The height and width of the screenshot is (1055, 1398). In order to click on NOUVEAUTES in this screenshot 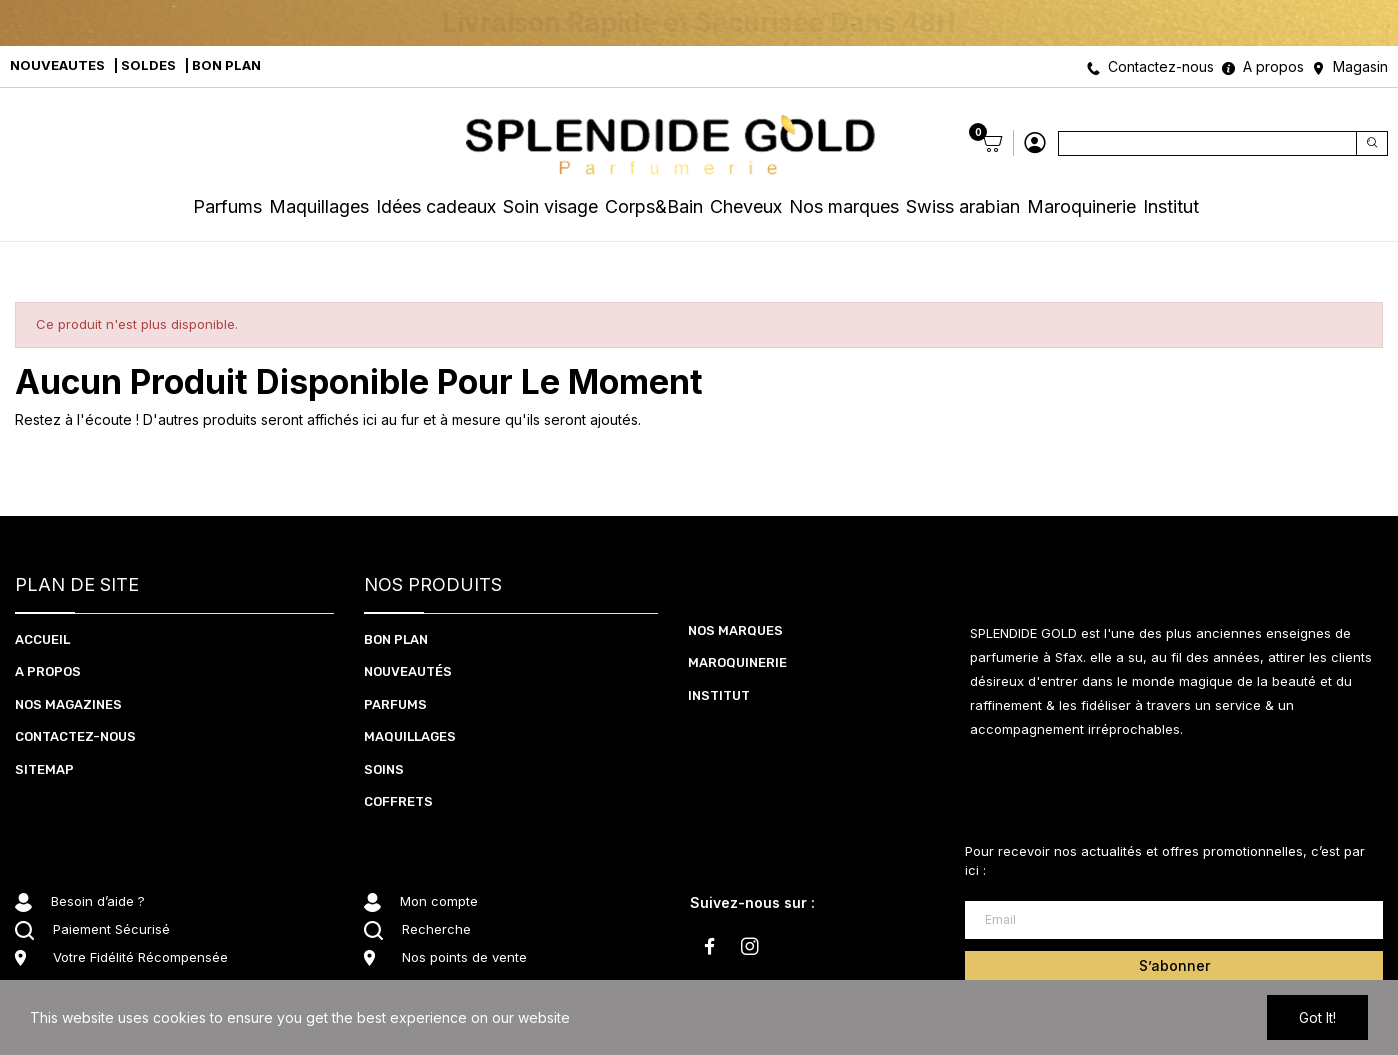, I will do `click(57, 65)`.